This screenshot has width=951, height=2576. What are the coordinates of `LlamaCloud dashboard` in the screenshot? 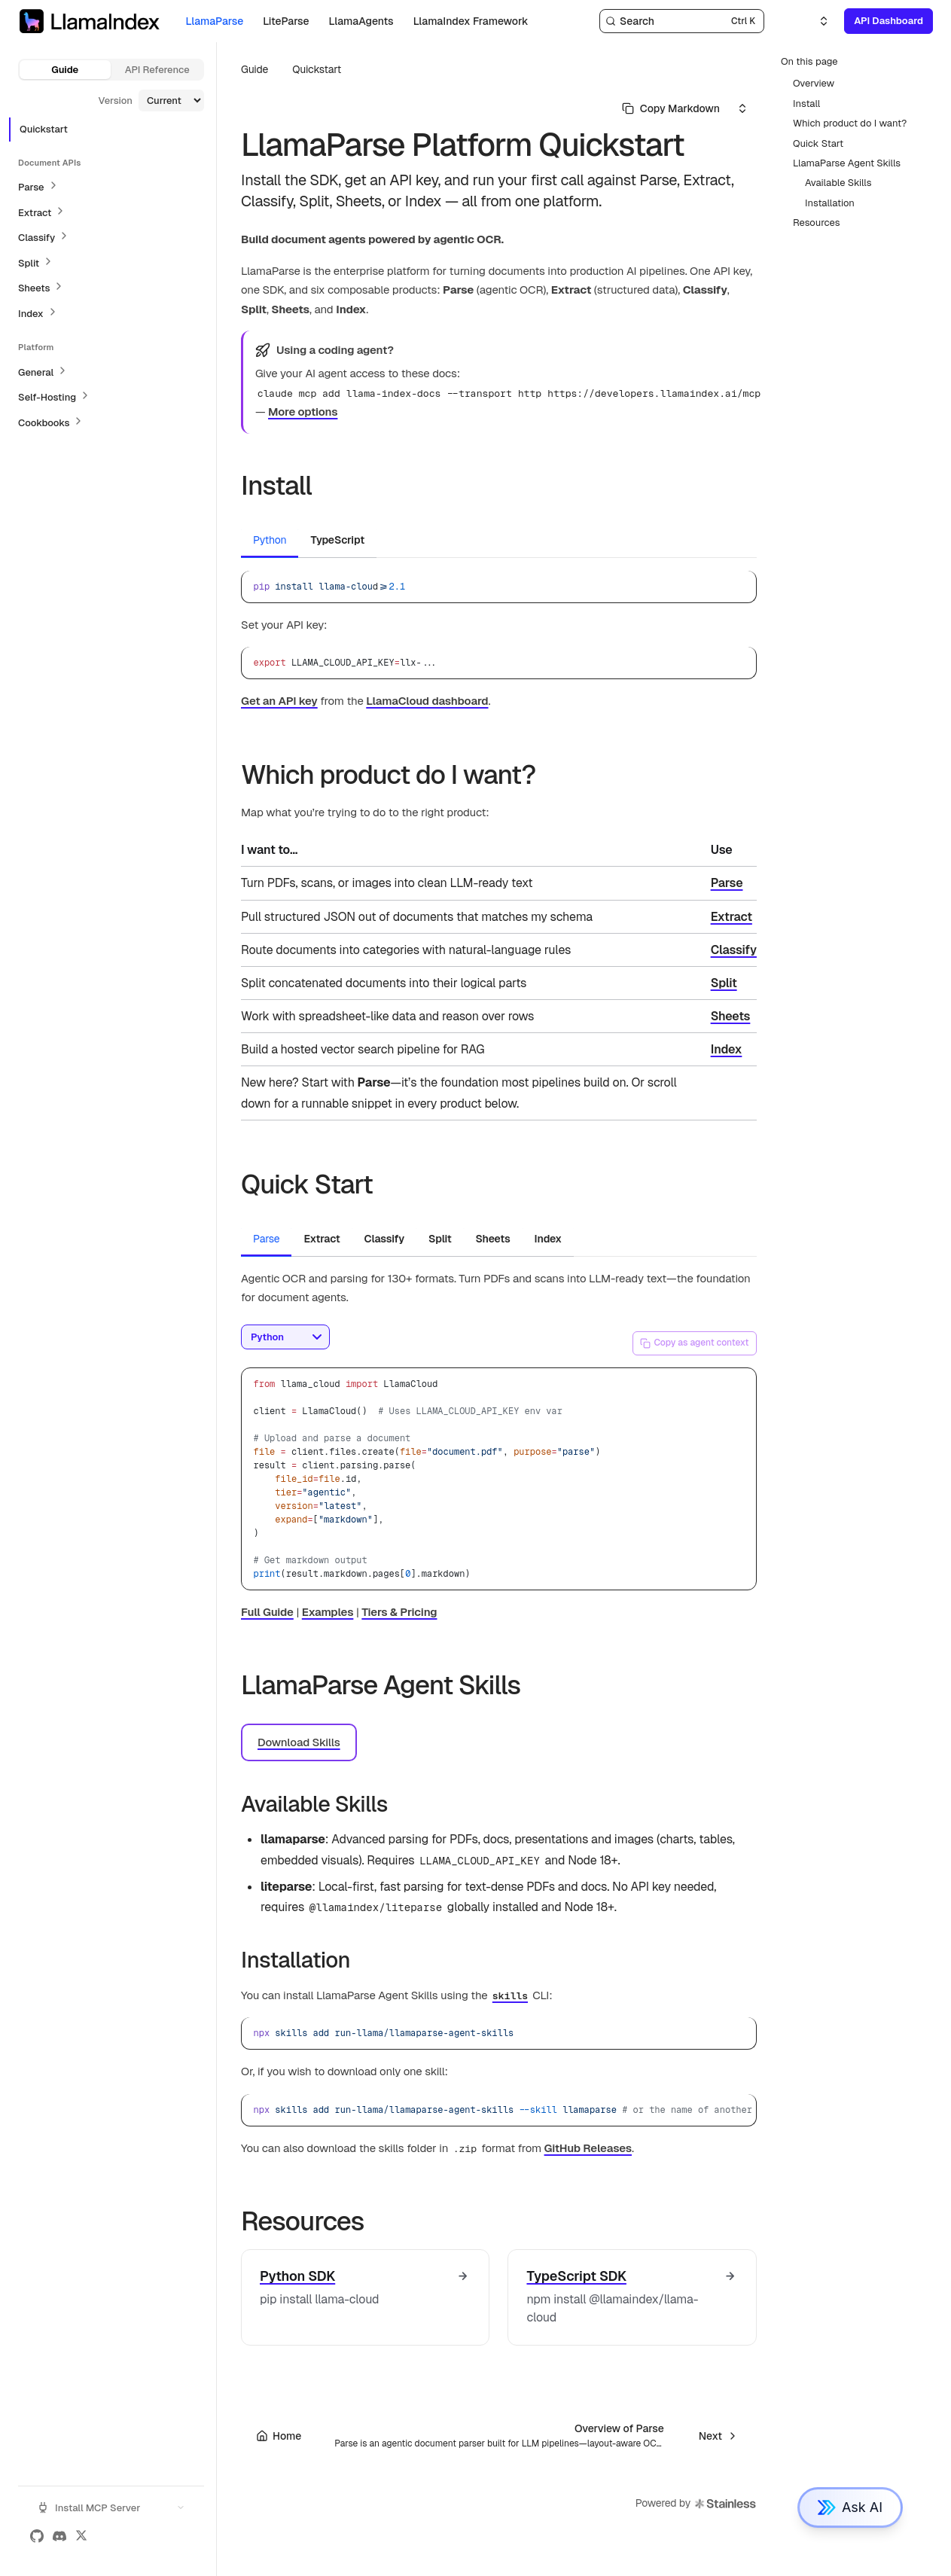 It's located at (427, 701).